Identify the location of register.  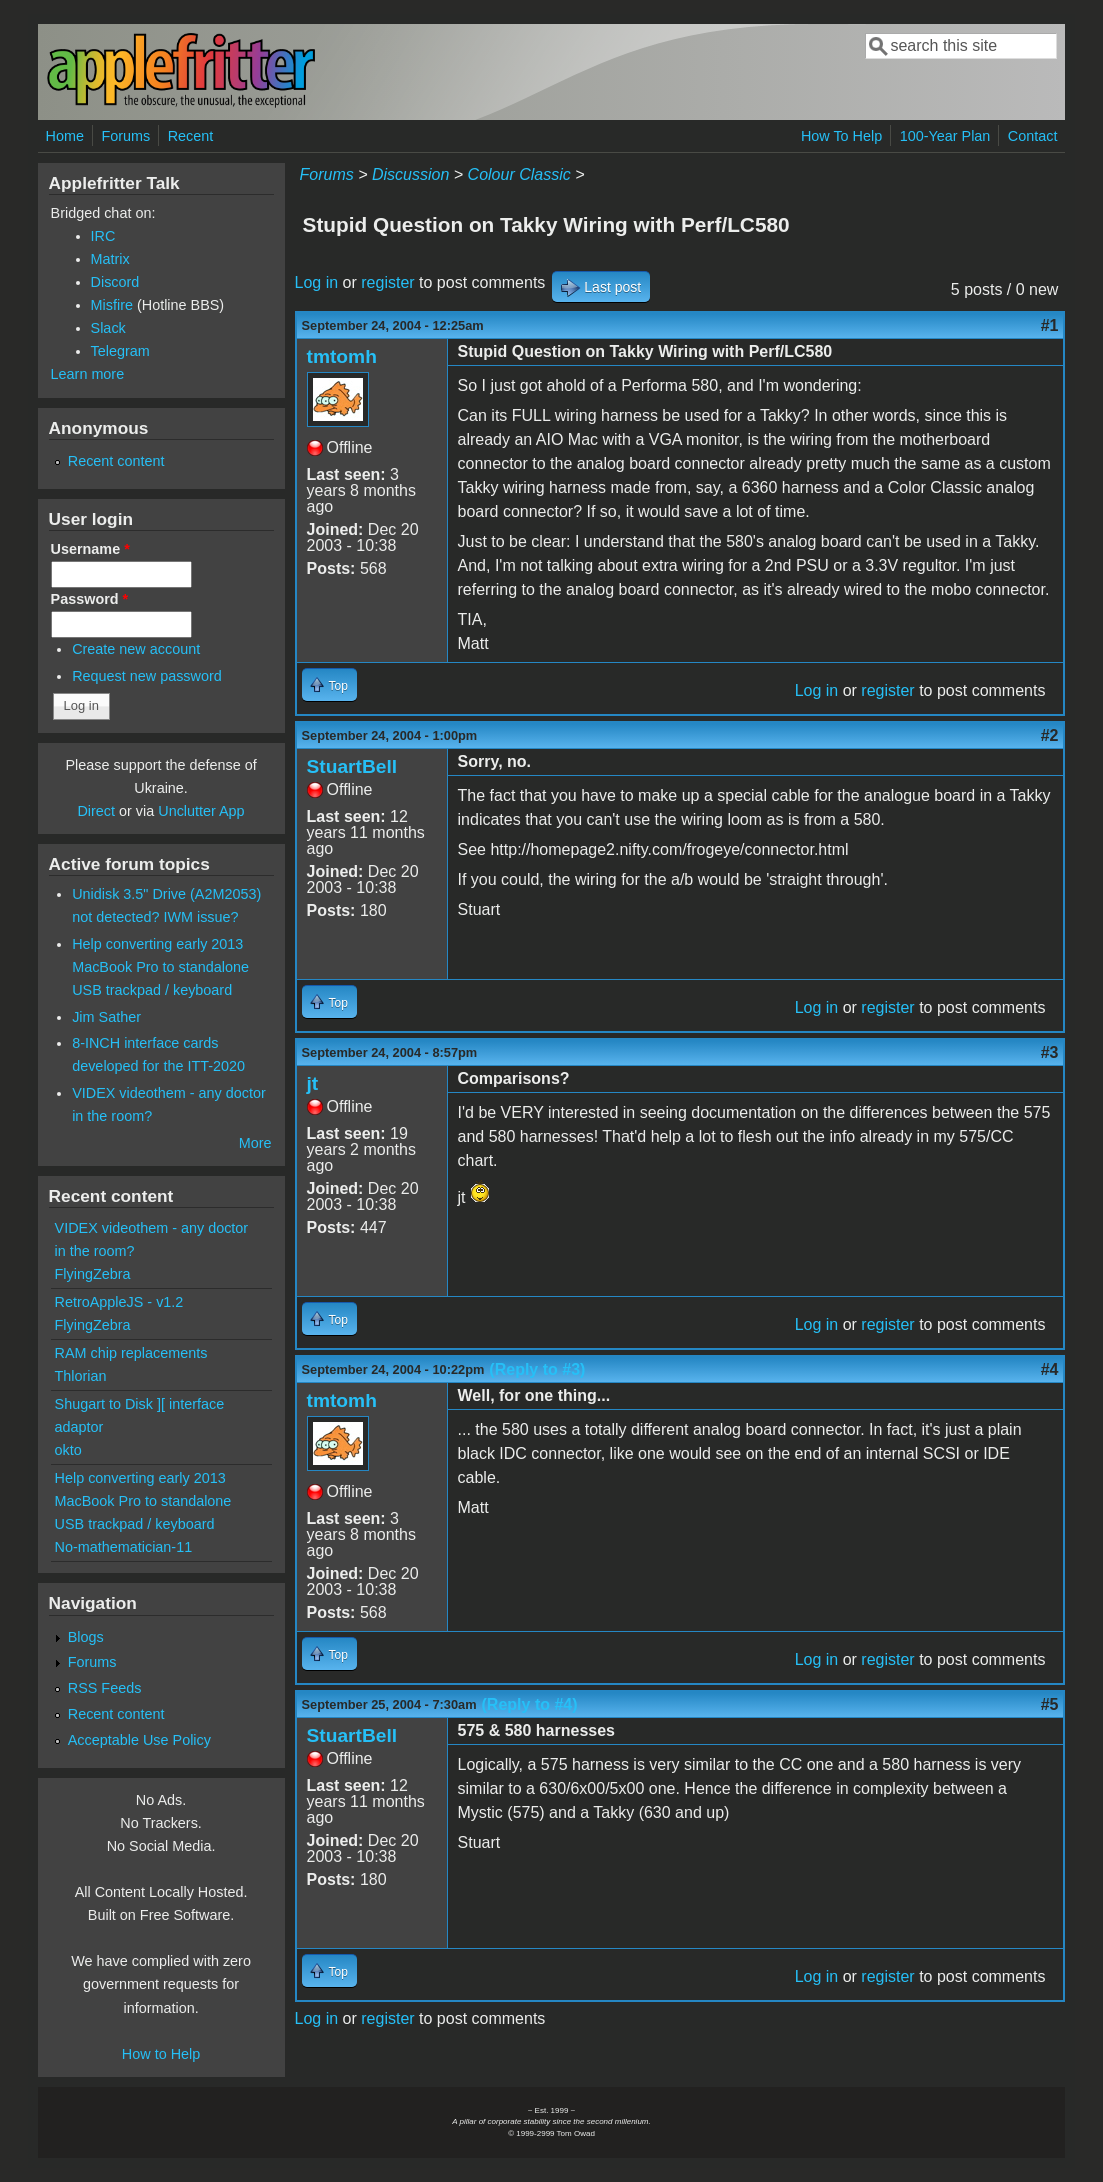
(387, 282).